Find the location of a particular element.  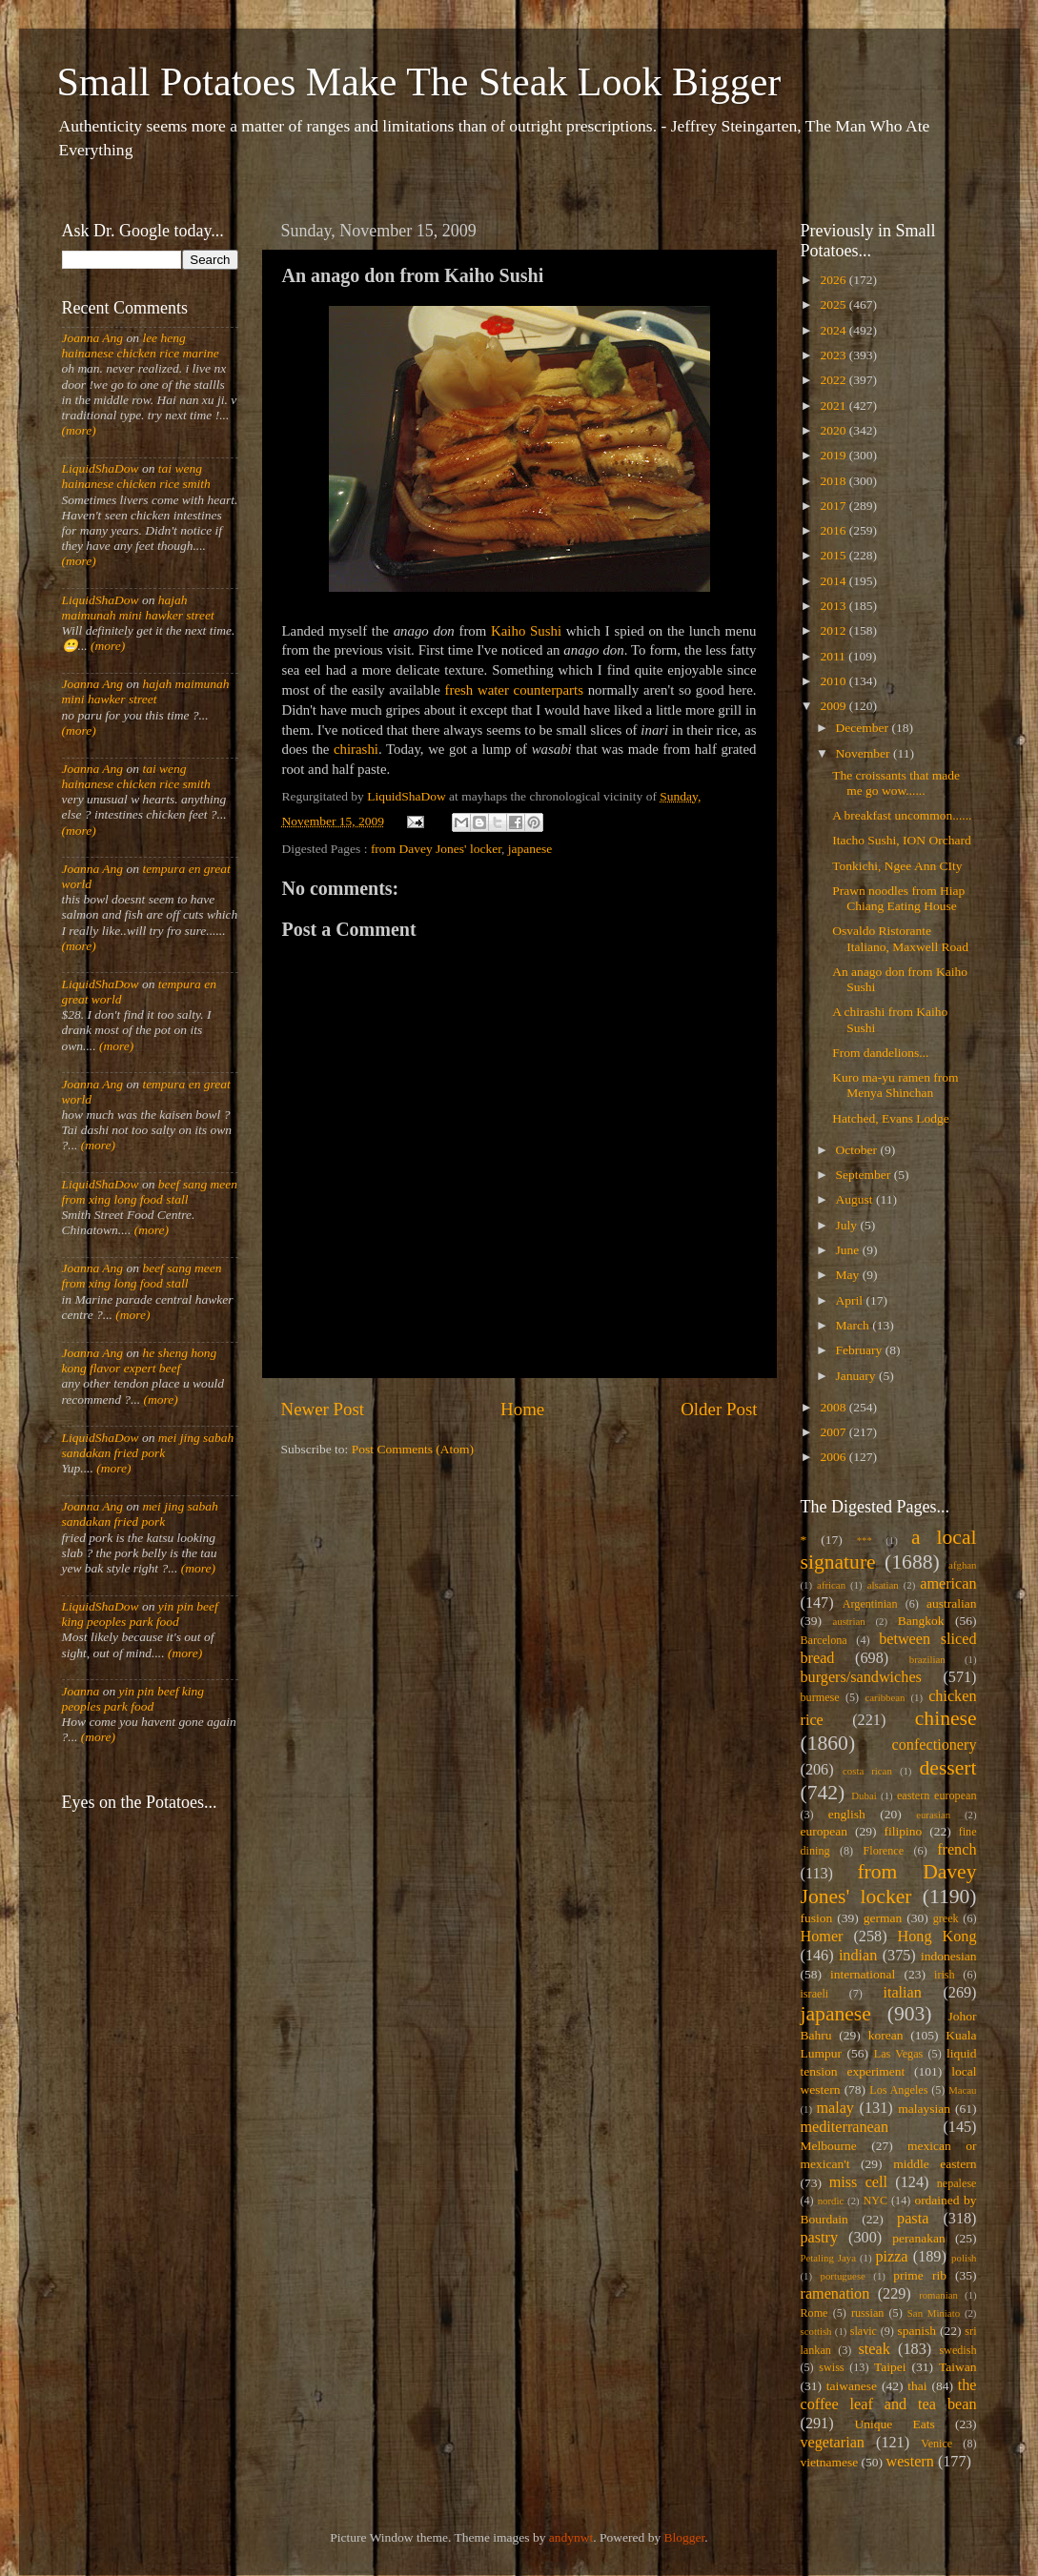

November is located at coordinates (864, 753).